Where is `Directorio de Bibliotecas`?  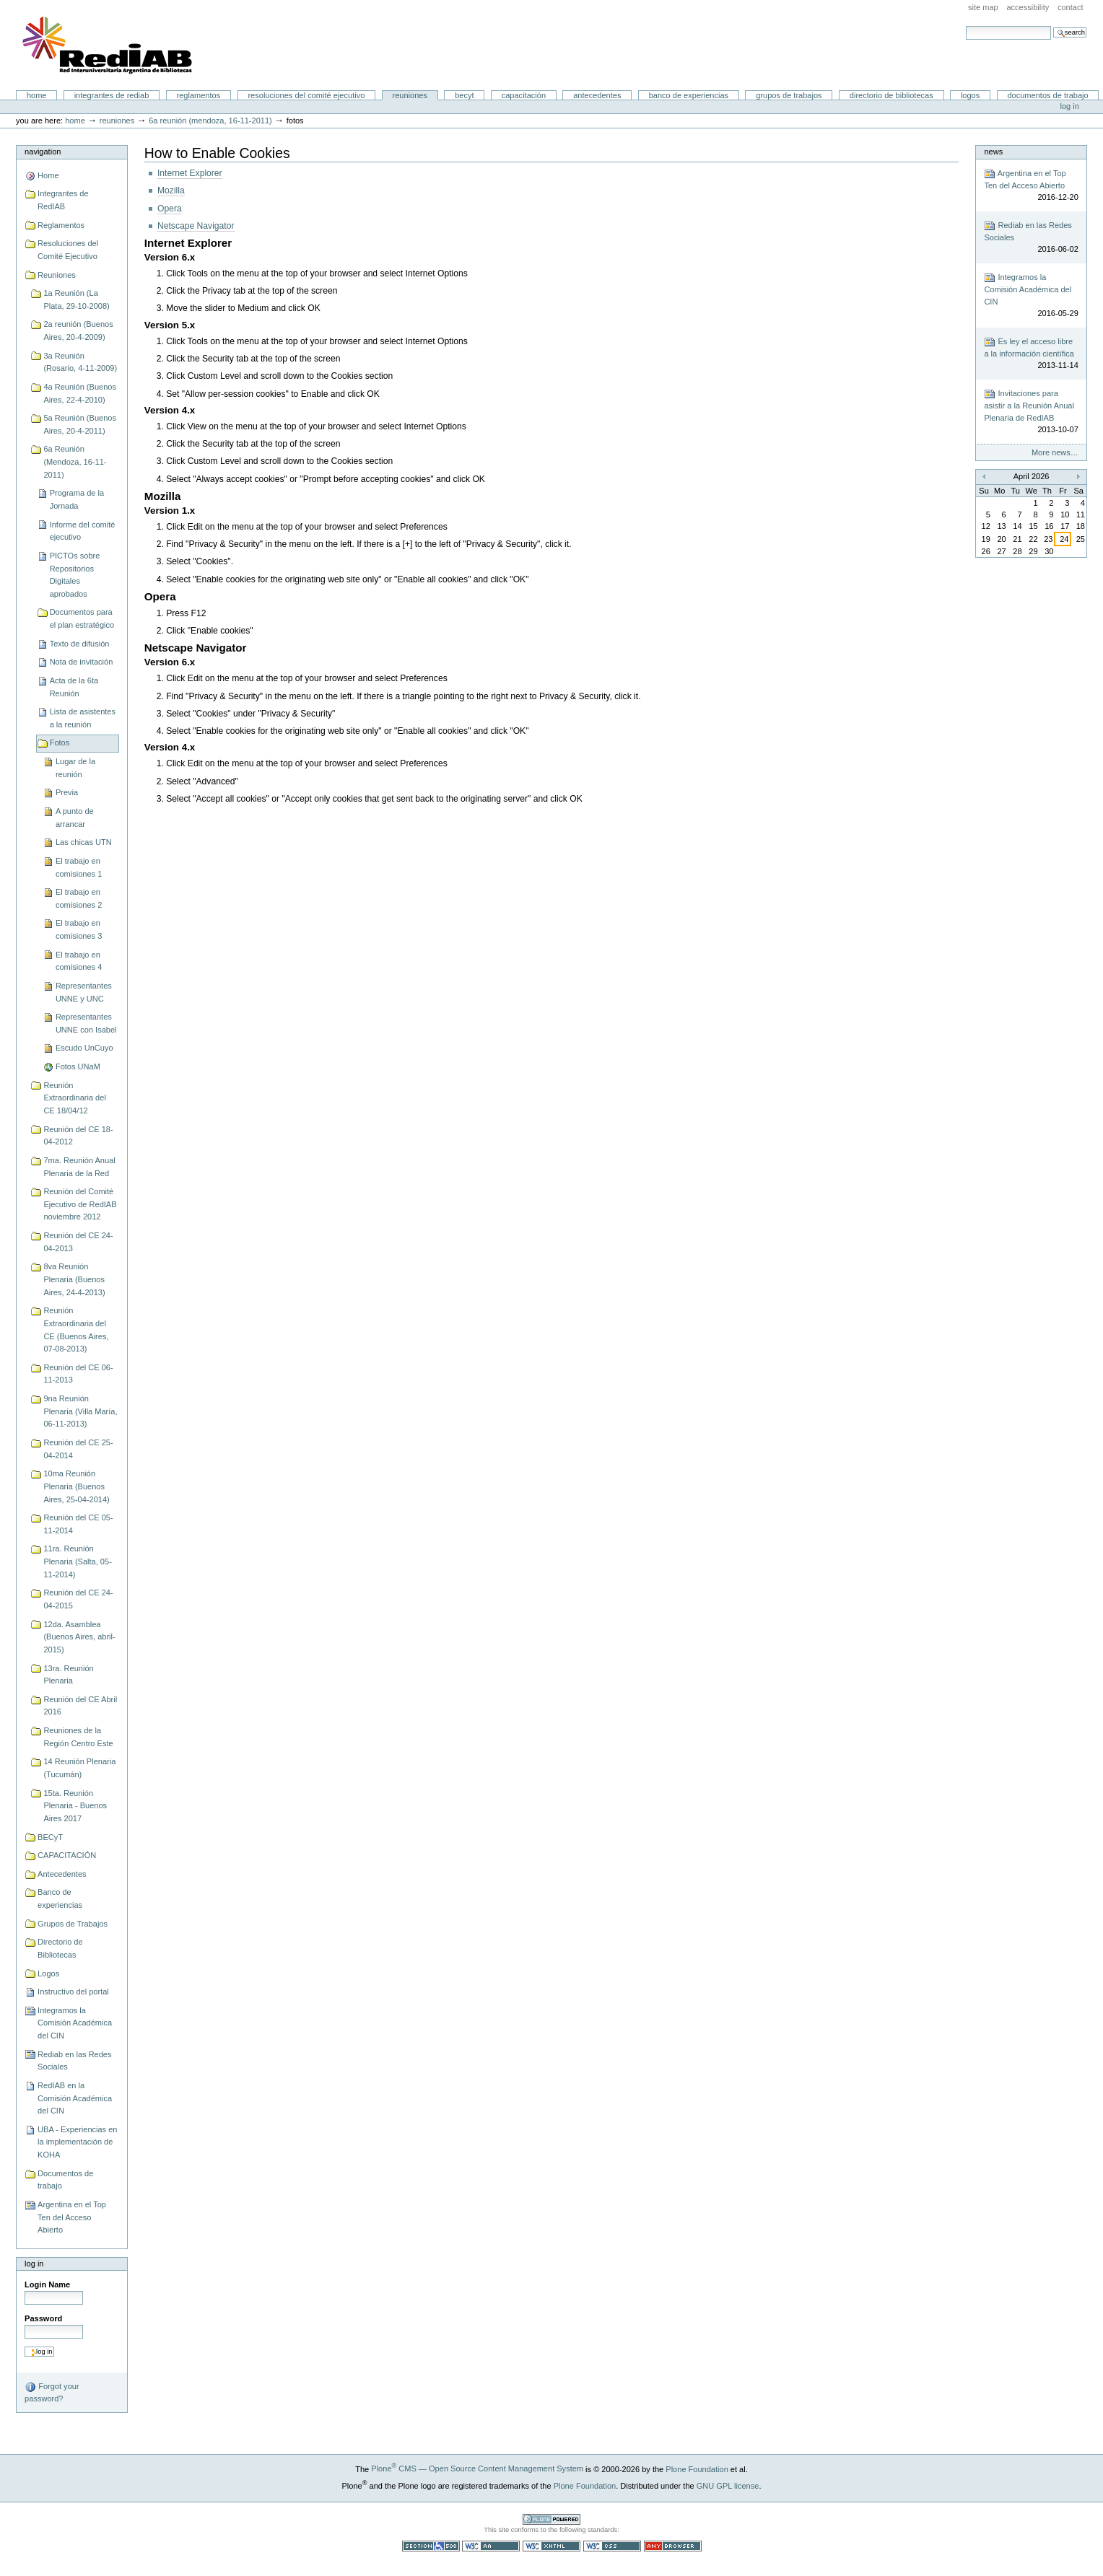 Directorio de Bibliotecas is located at coordinates (891, 95).